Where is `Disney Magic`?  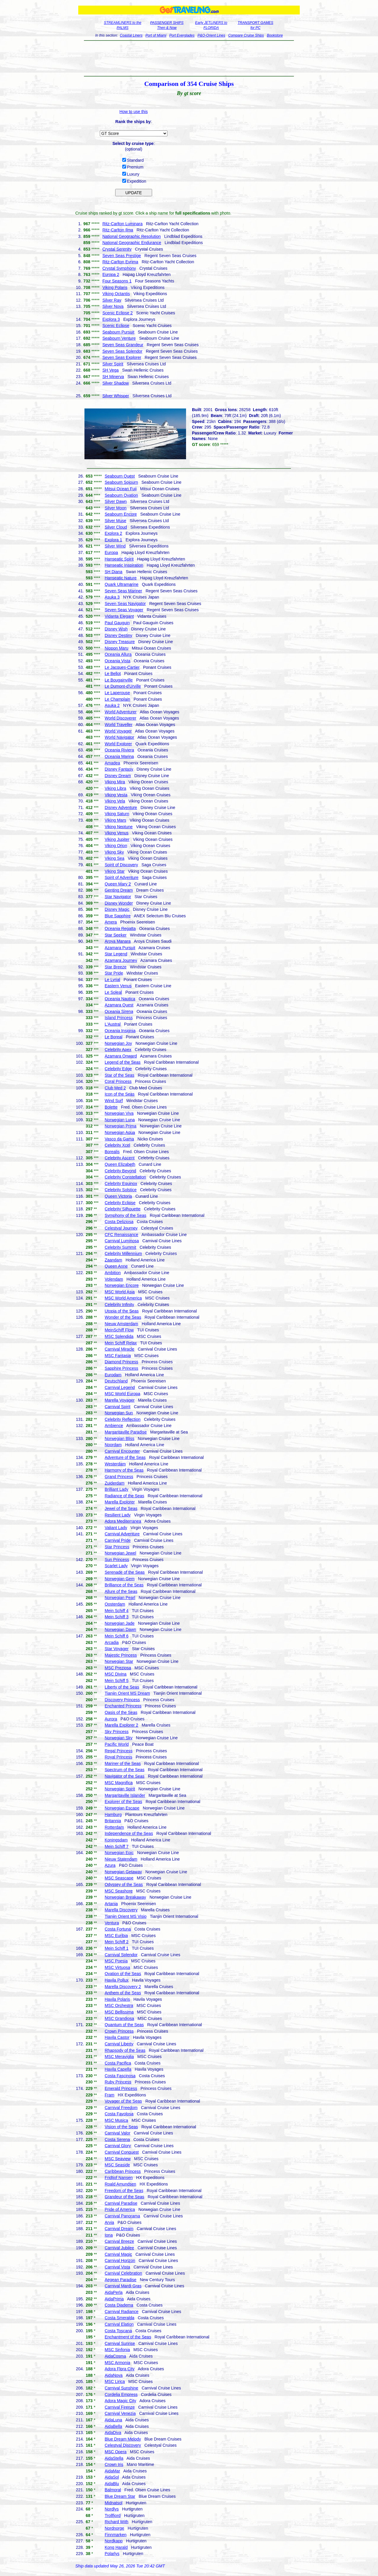 Disney Magic is located at coordinates (117, 909).